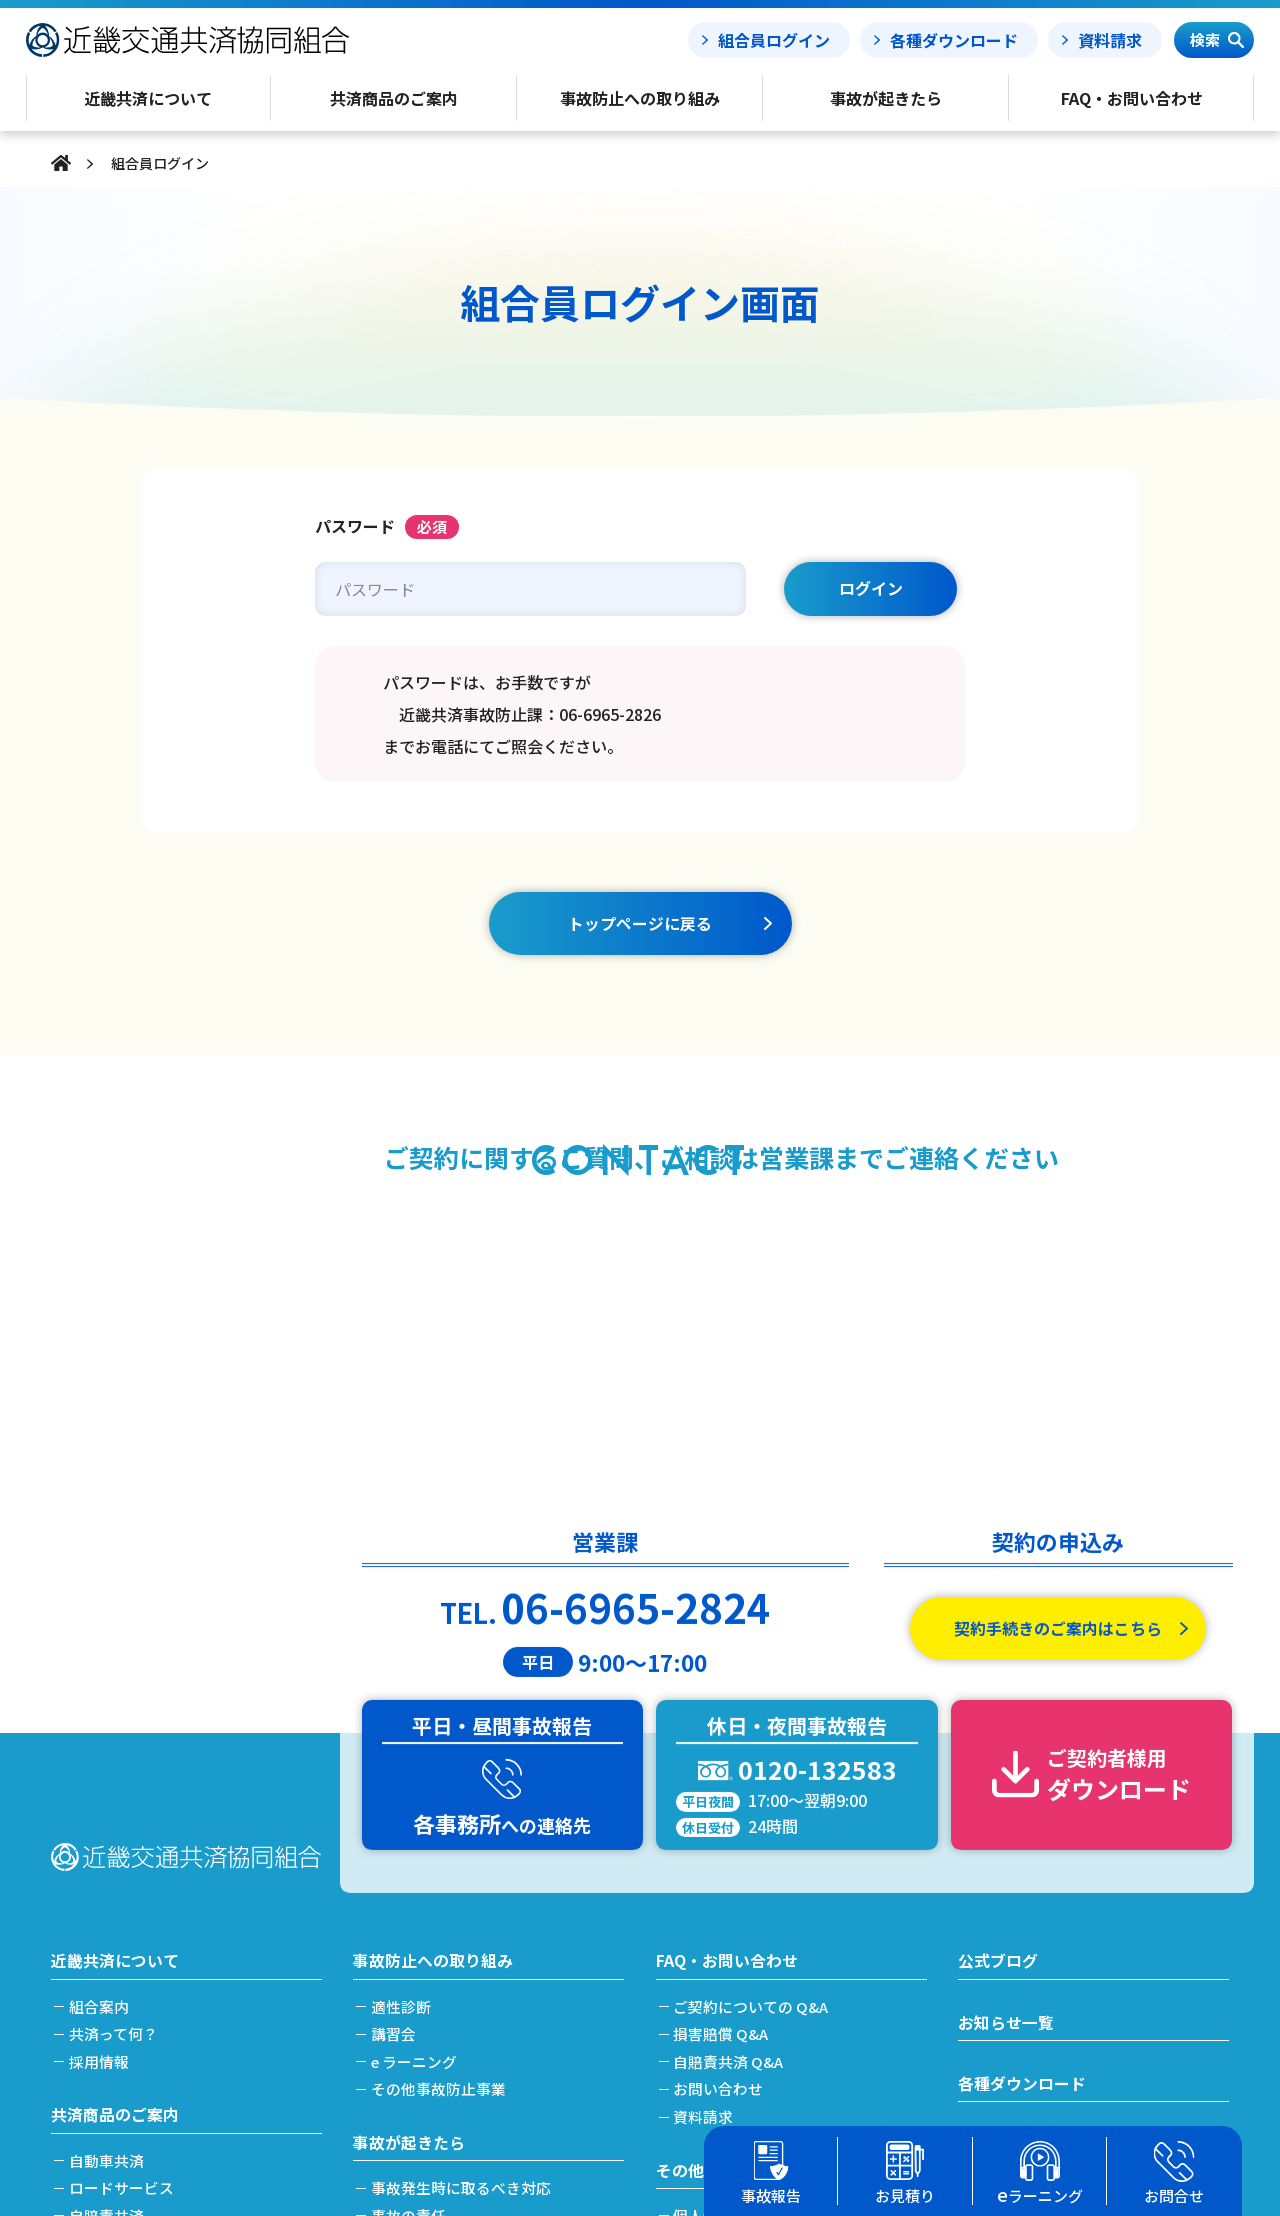 The image size is (1280, 2216). What do you see at coordinates (463, 1884) in the screenshot?
I see `事故発生時に取るべき対応` at bounding box center [463, 1884].